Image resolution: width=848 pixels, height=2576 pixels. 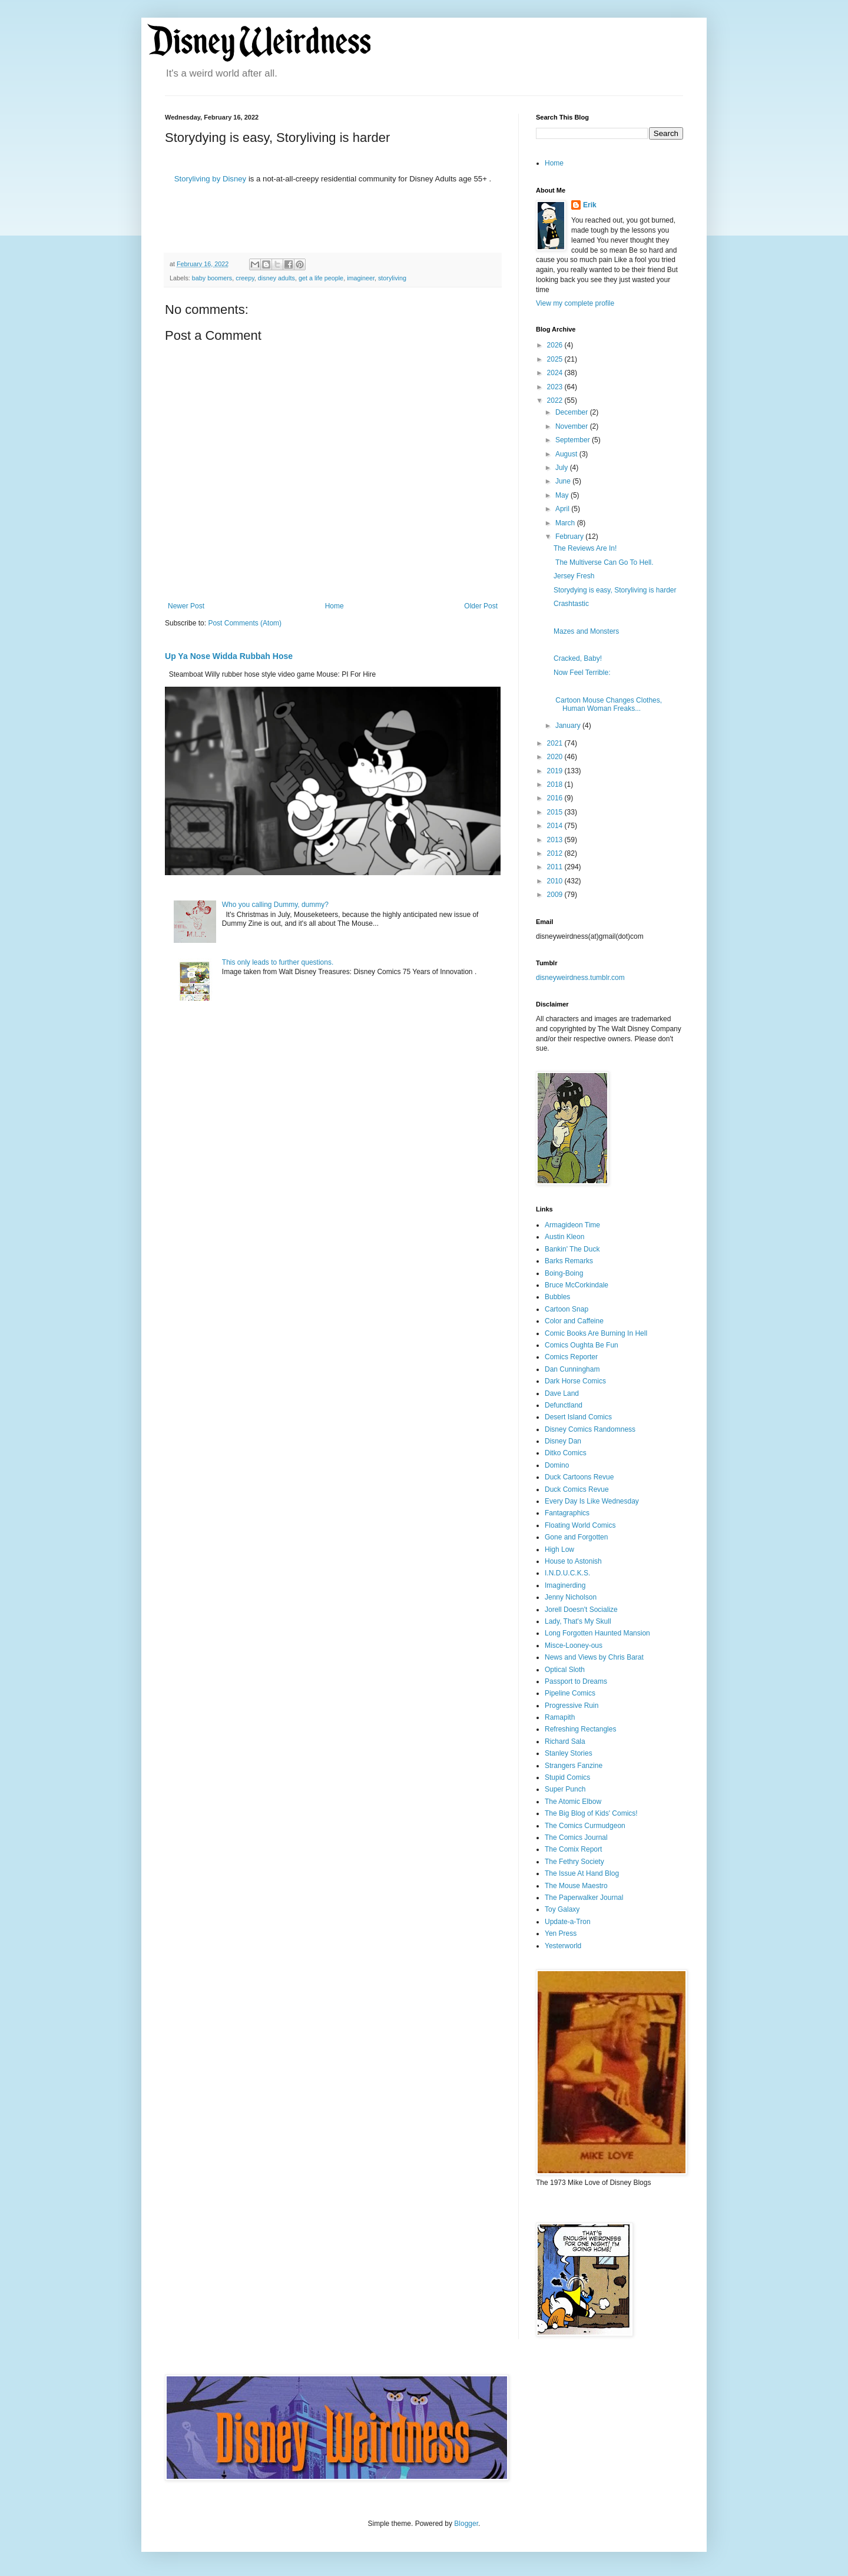 I want to click on Jenny Nicholson, so click(x=571, y=1597).